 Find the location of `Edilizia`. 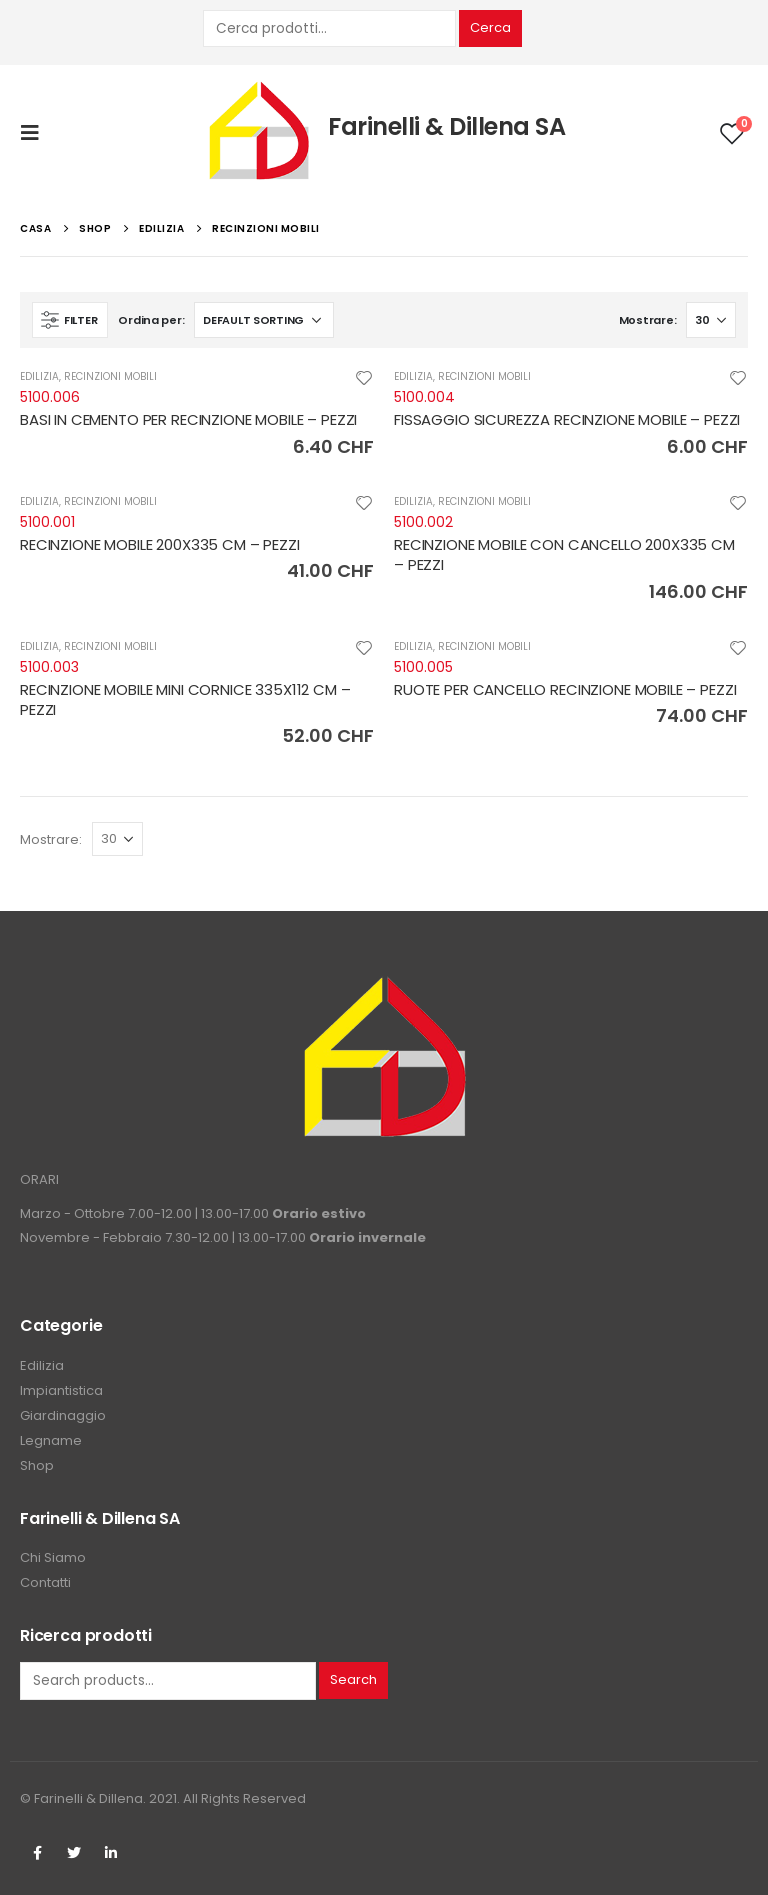

Edilizia is located at coordinates (42, 1365).